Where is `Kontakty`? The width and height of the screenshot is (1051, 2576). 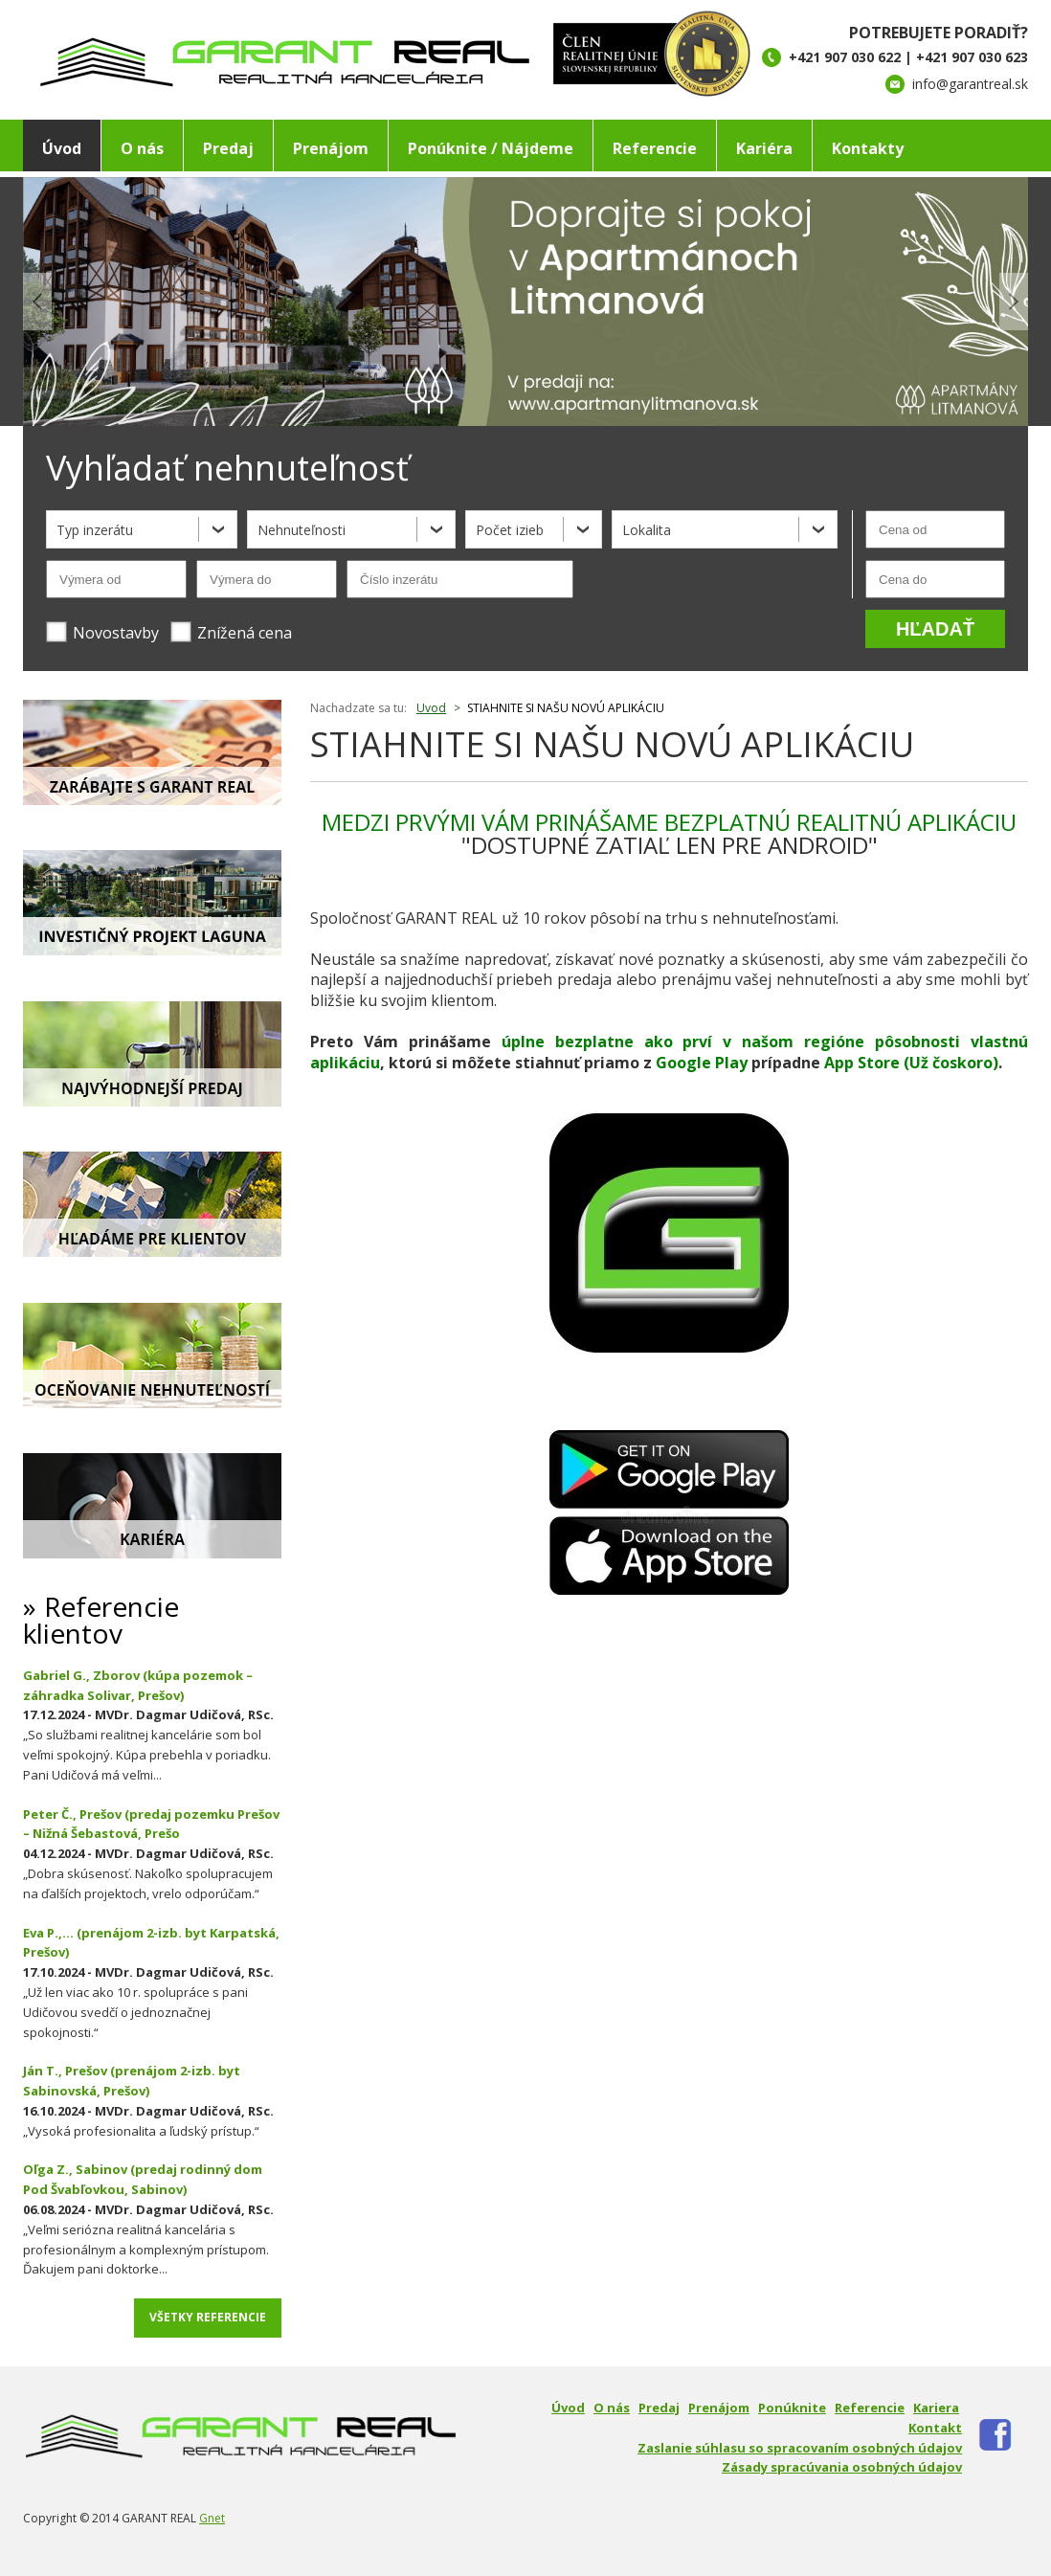
Kontakty is located at coordinates (868, 148).